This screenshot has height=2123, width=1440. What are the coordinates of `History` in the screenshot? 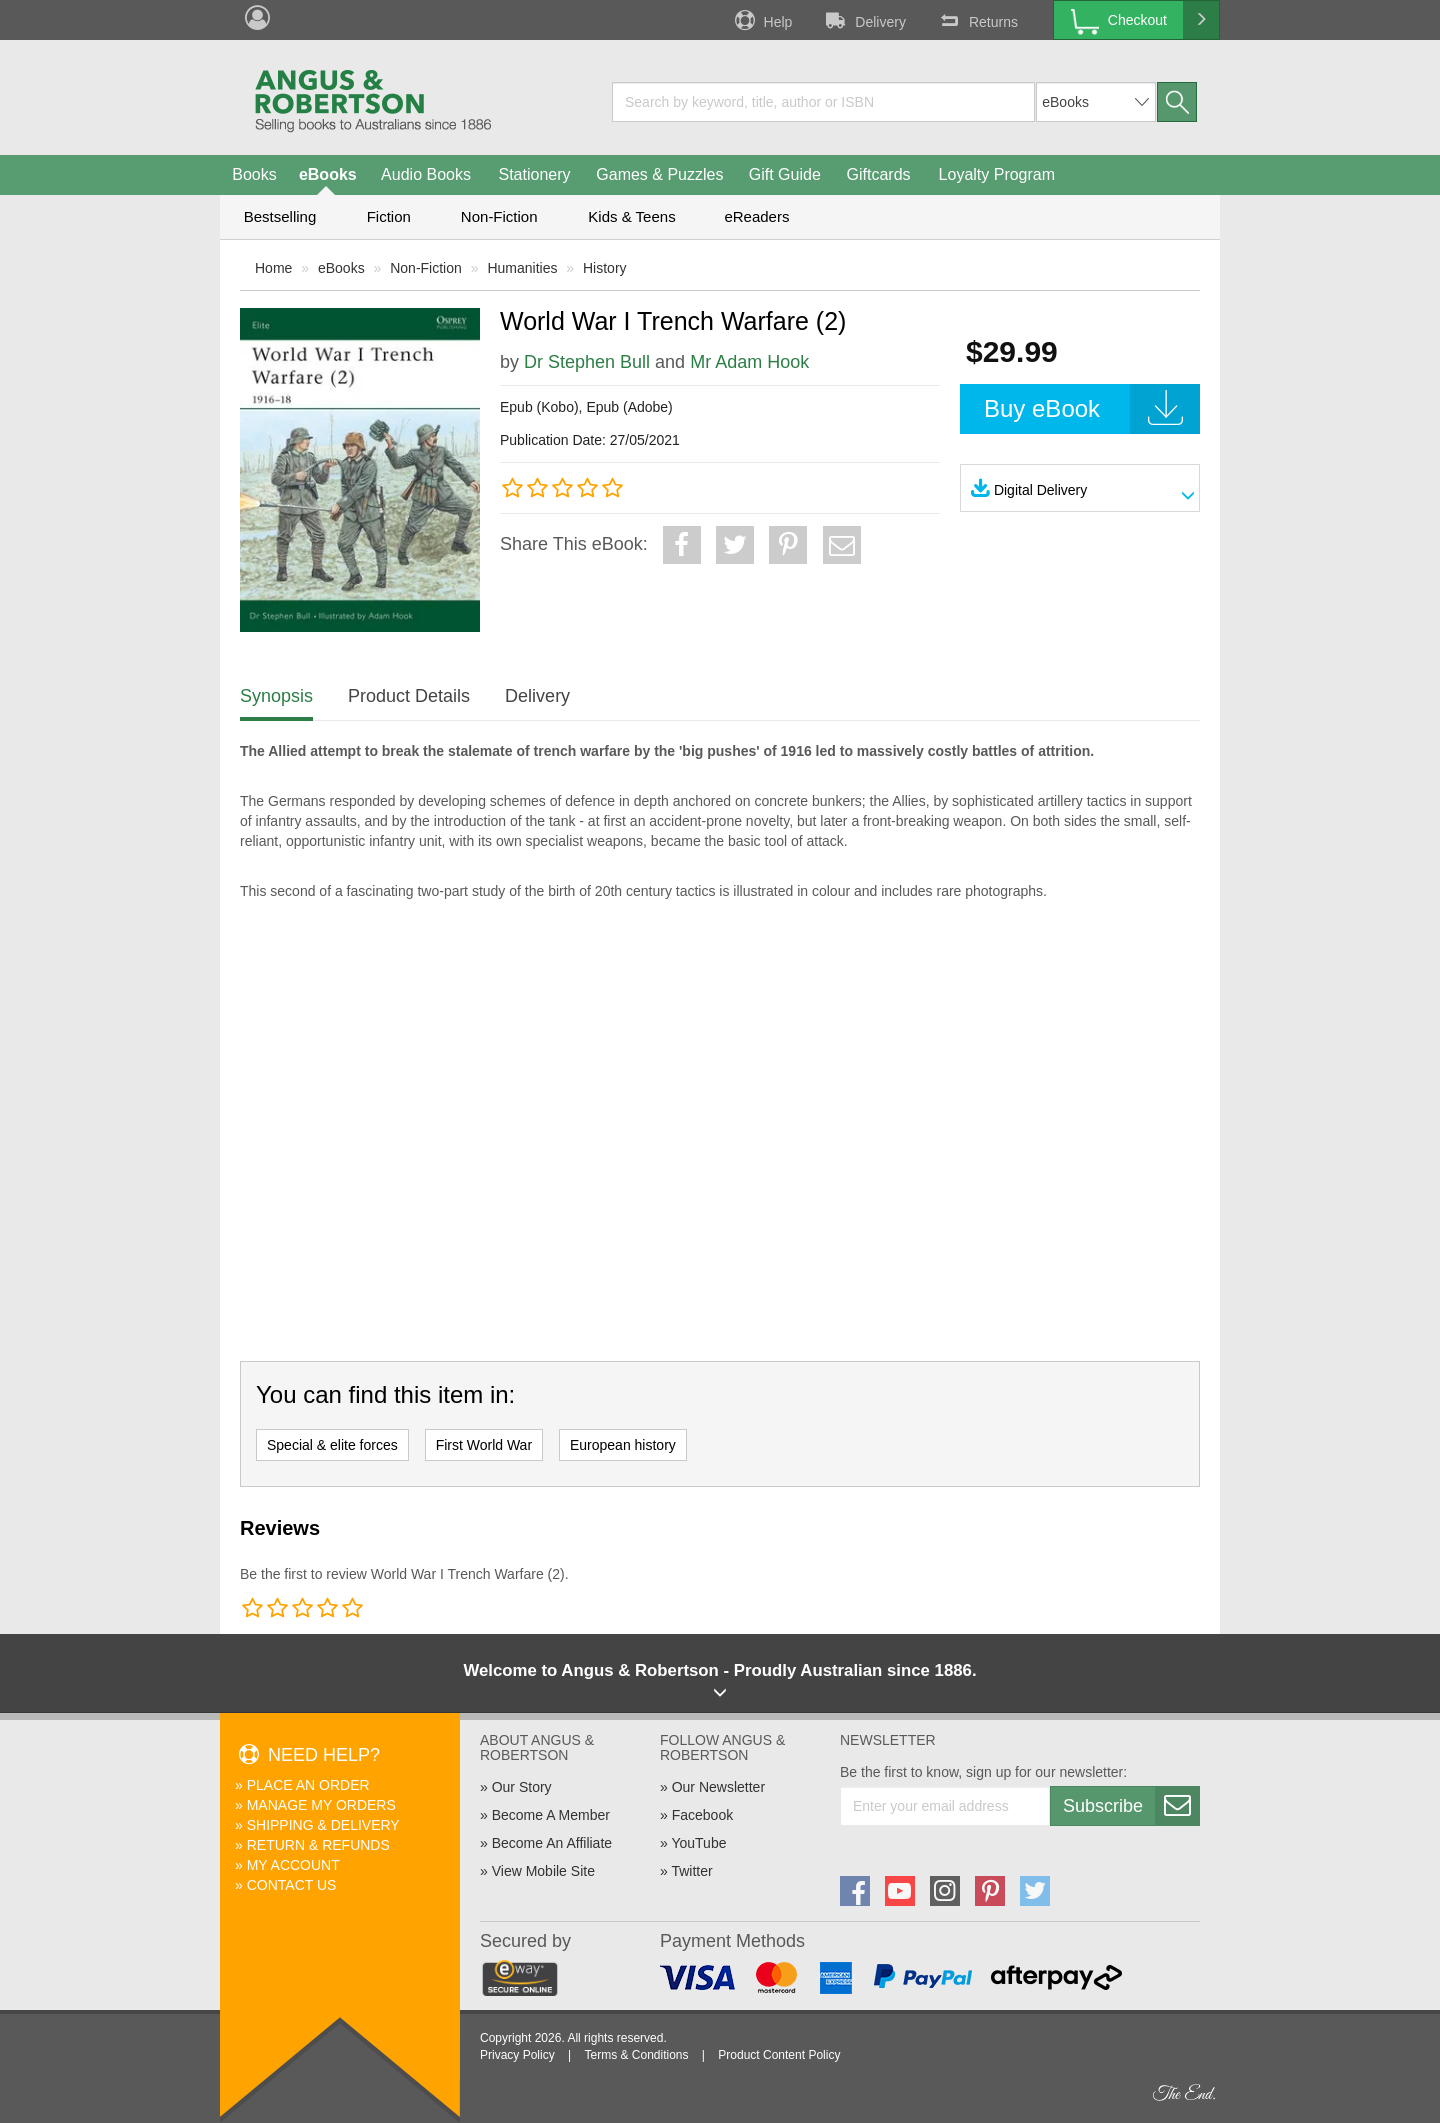 It's located at (605, 268).